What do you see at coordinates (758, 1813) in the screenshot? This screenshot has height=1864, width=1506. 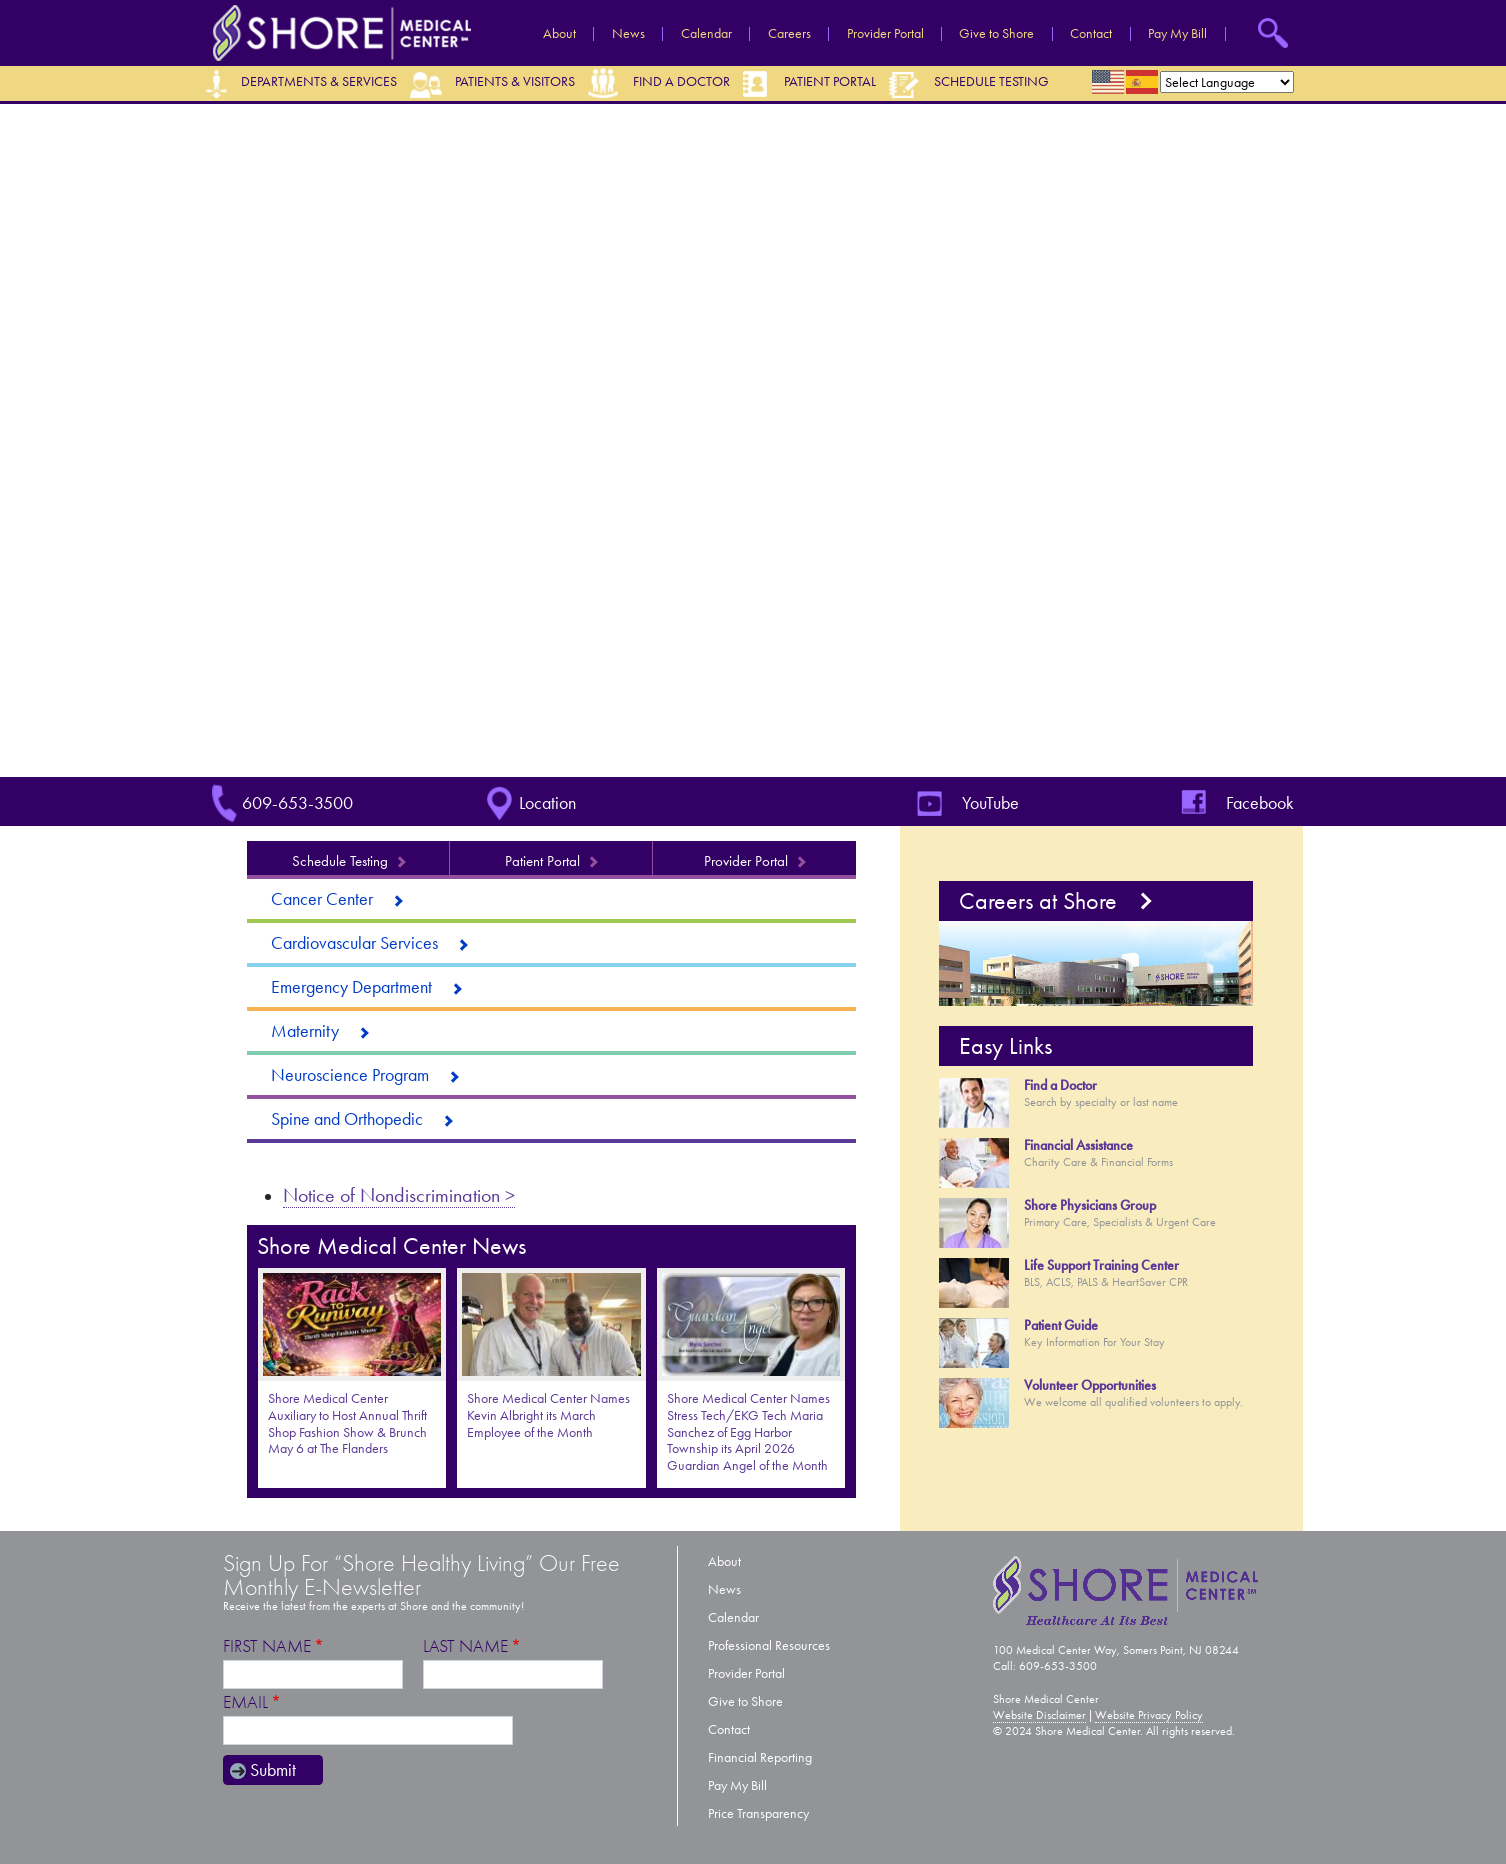 I see `Price Transparency` at bounding box center [758, 1813].